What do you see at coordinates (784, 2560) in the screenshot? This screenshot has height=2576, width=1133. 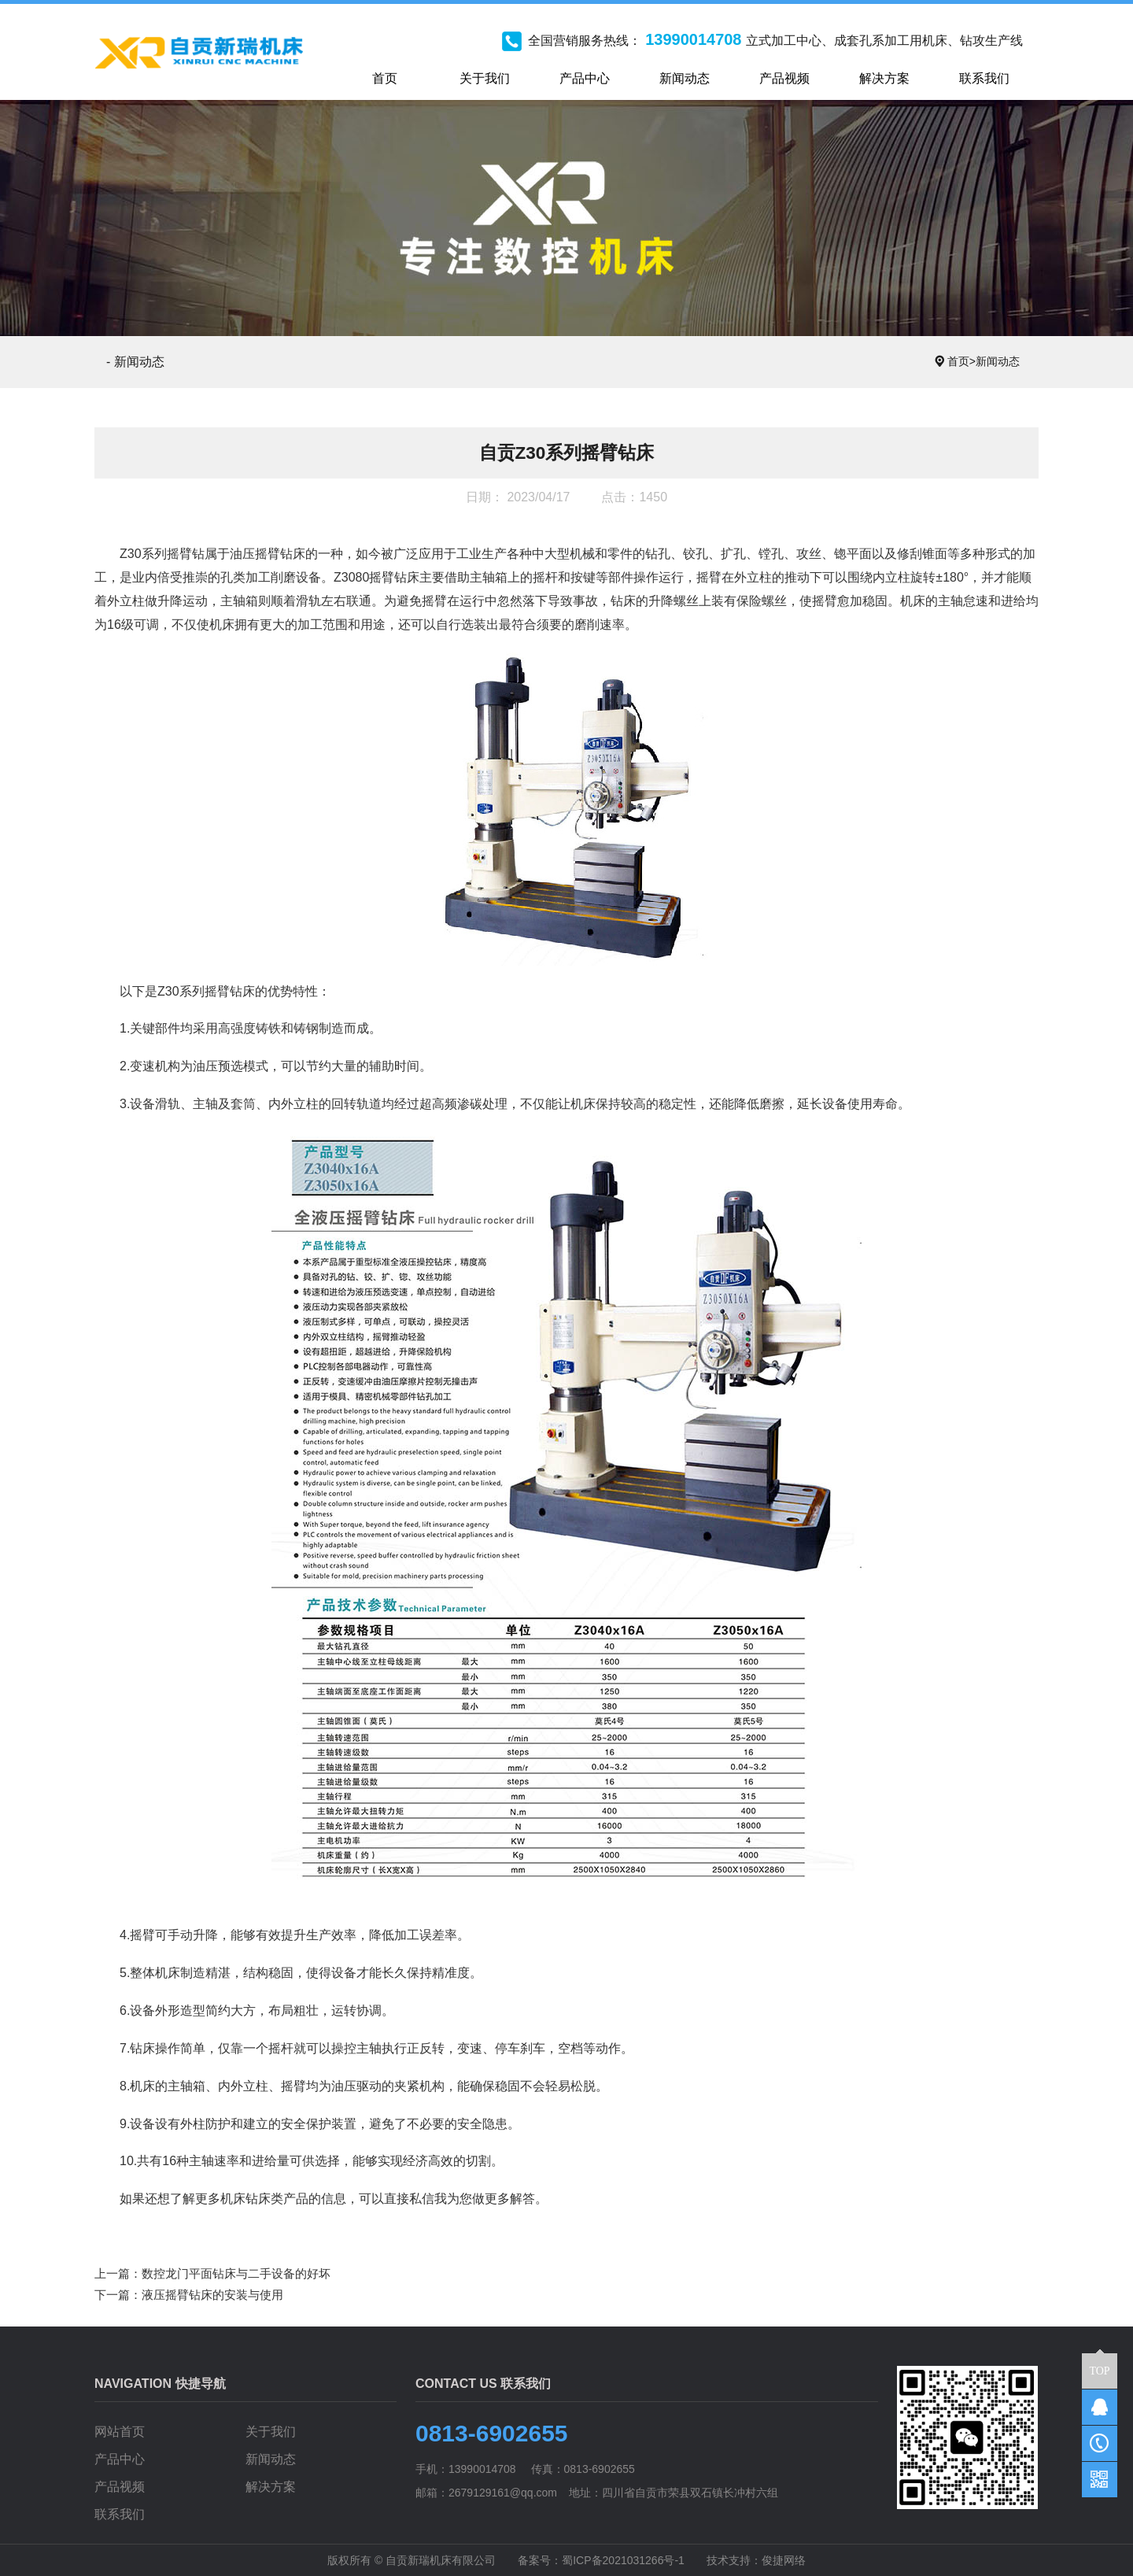 I see `俊捷网络` at bounding box center [784, 2560].